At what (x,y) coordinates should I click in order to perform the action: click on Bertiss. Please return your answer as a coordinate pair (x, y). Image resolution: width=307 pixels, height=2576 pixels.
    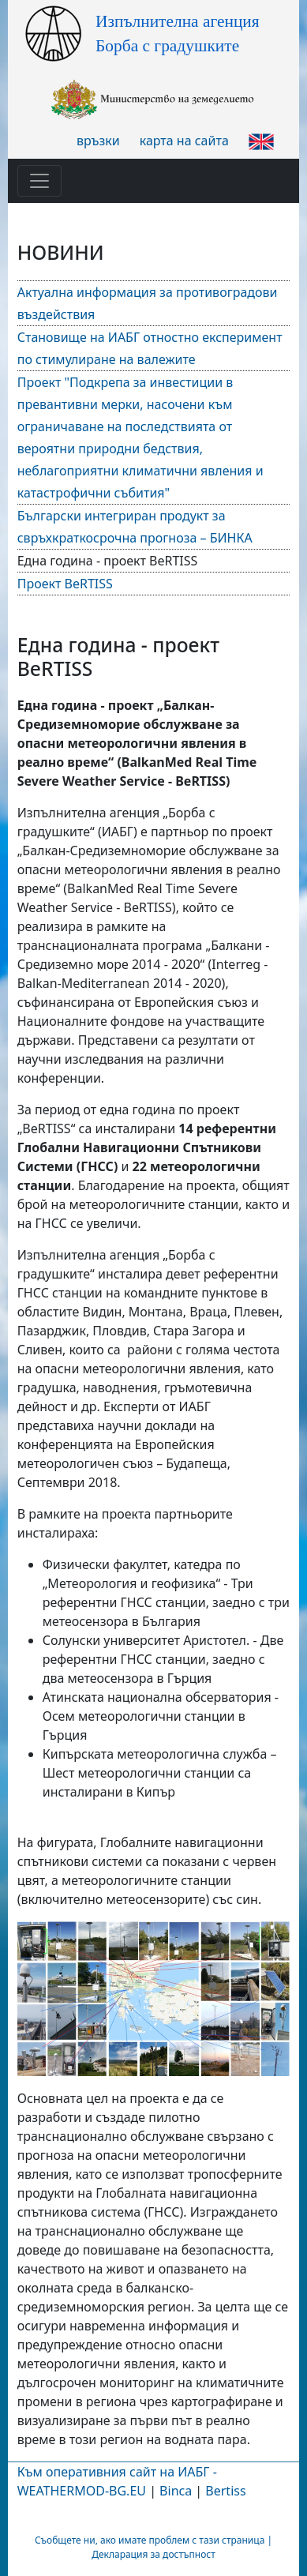
    Looking at the image, I should click on (225, 2490).